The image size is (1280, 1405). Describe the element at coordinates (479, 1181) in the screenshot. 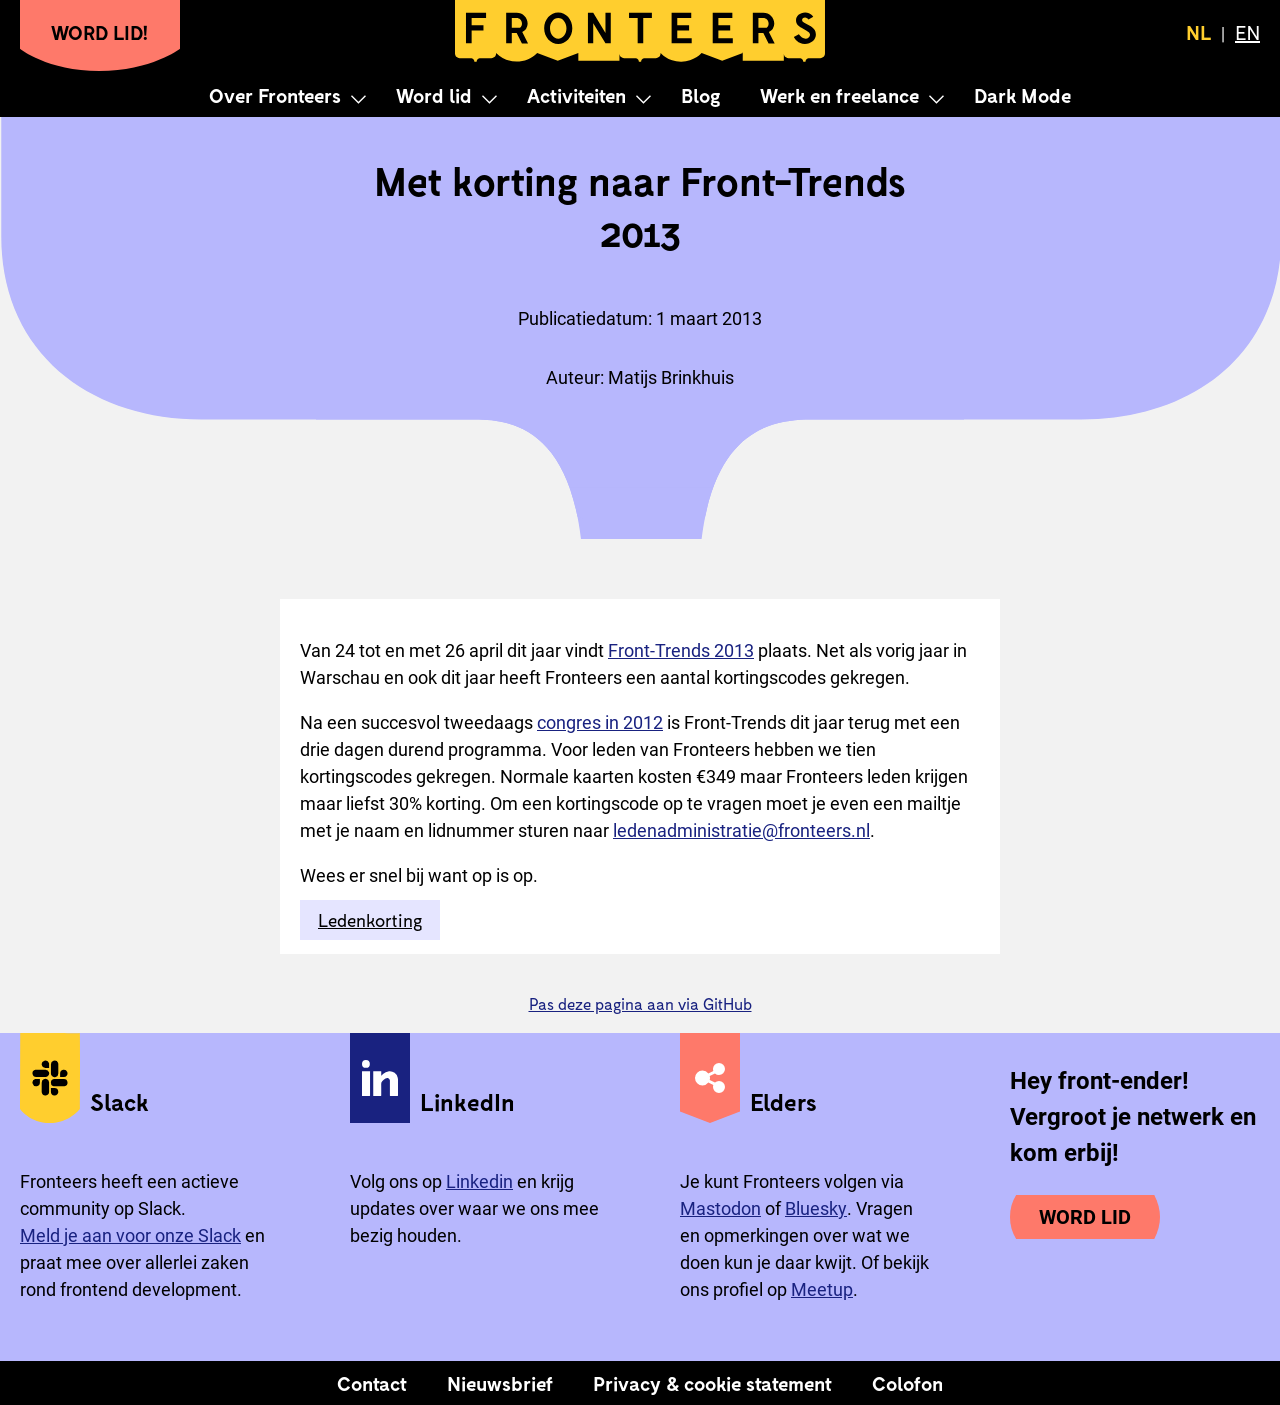

I see `Linkedin` at that location.